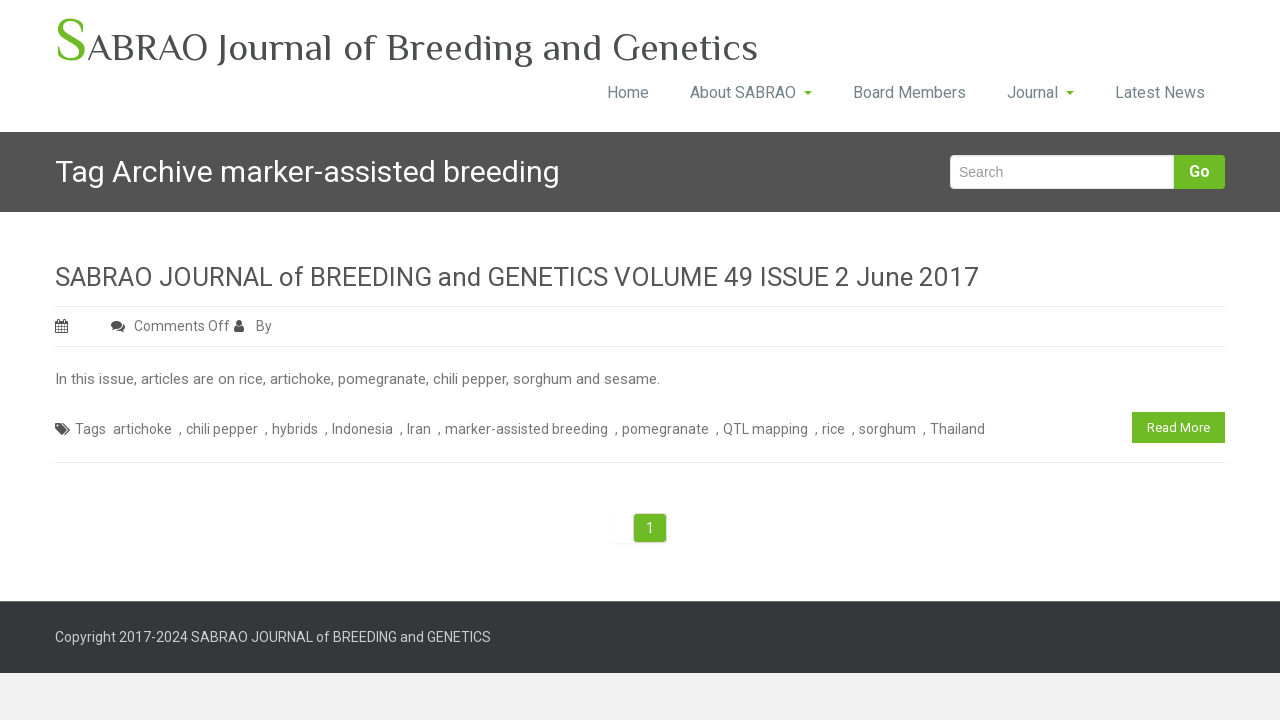 The image size is (1280, 720). I want to click on rice, so click(833, 429).